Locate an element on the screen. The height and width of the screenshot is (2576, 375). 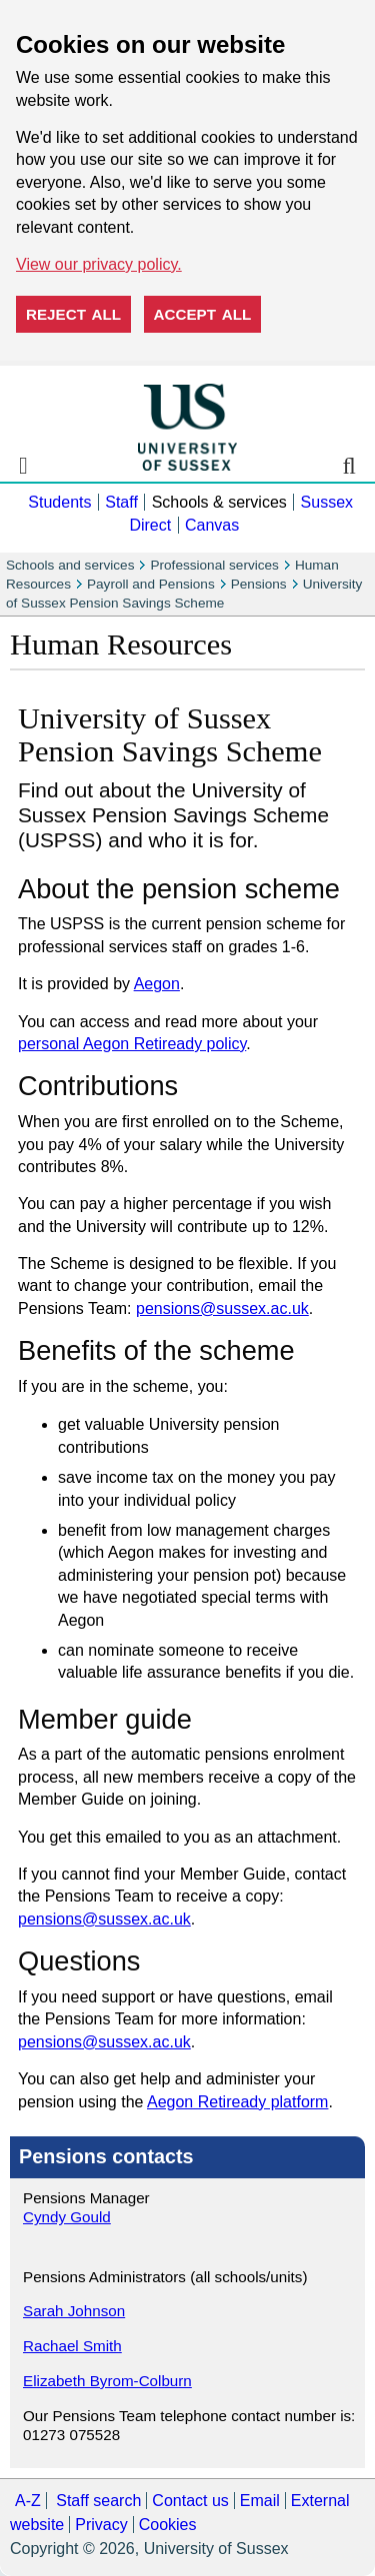
Cyndy Gould is located at coordinates (67, 2216).